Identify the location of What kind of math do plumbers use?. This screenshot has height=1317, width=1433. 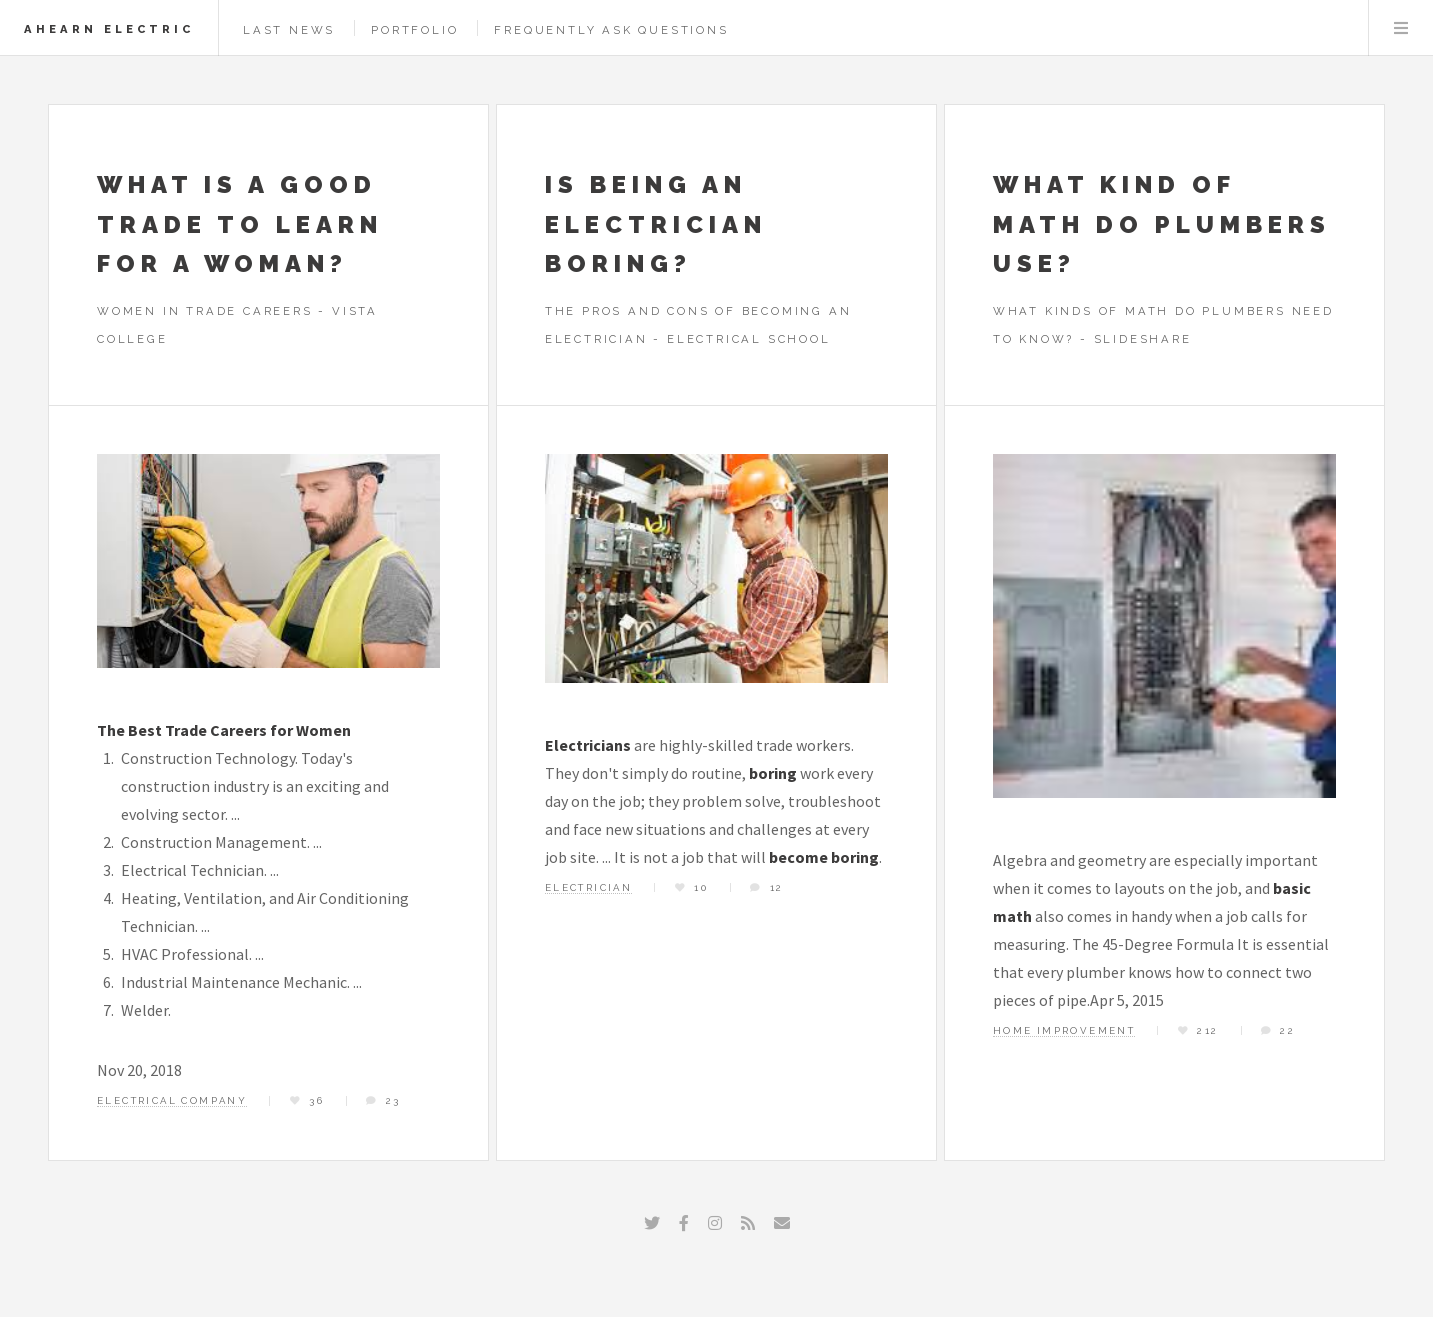
(1162, 224).